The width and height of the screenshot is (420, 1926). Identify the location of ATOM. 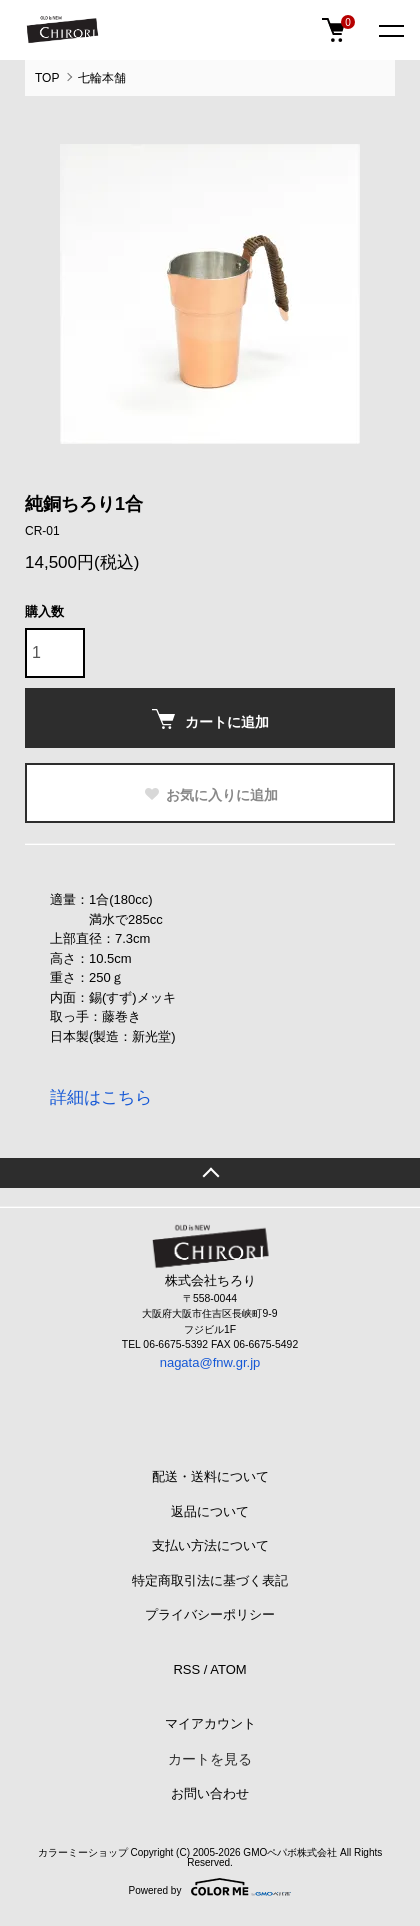
(228, 1669).